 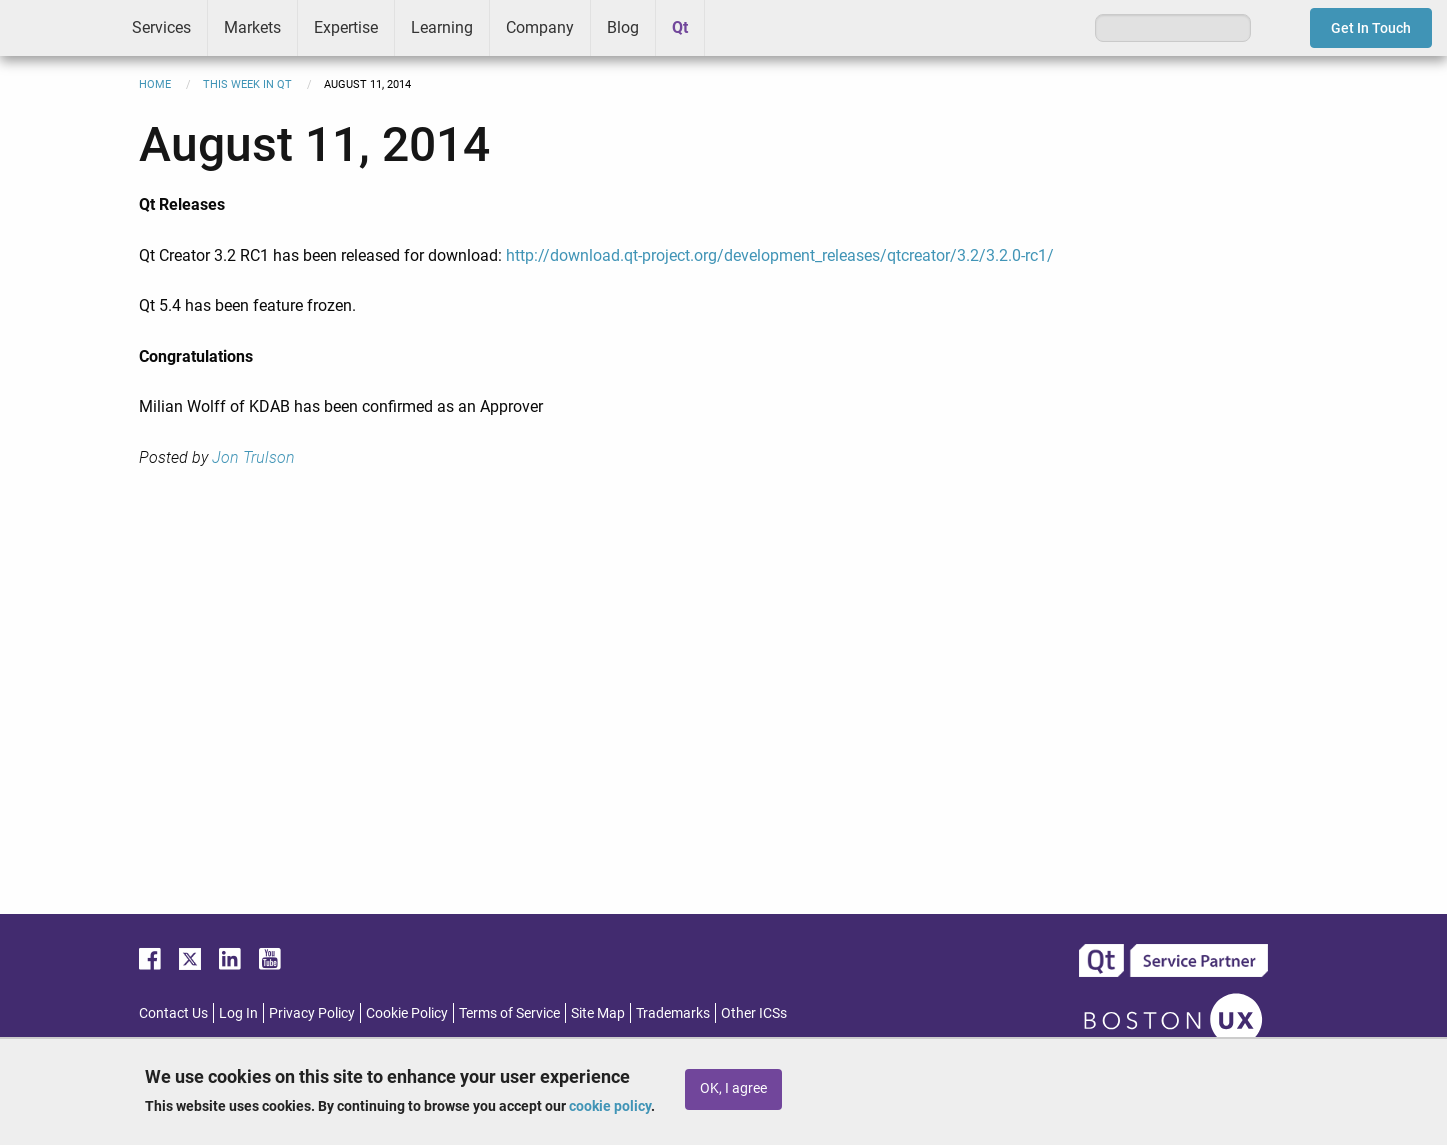 I want to click on Trademarks, so click(x=673, y=1013).